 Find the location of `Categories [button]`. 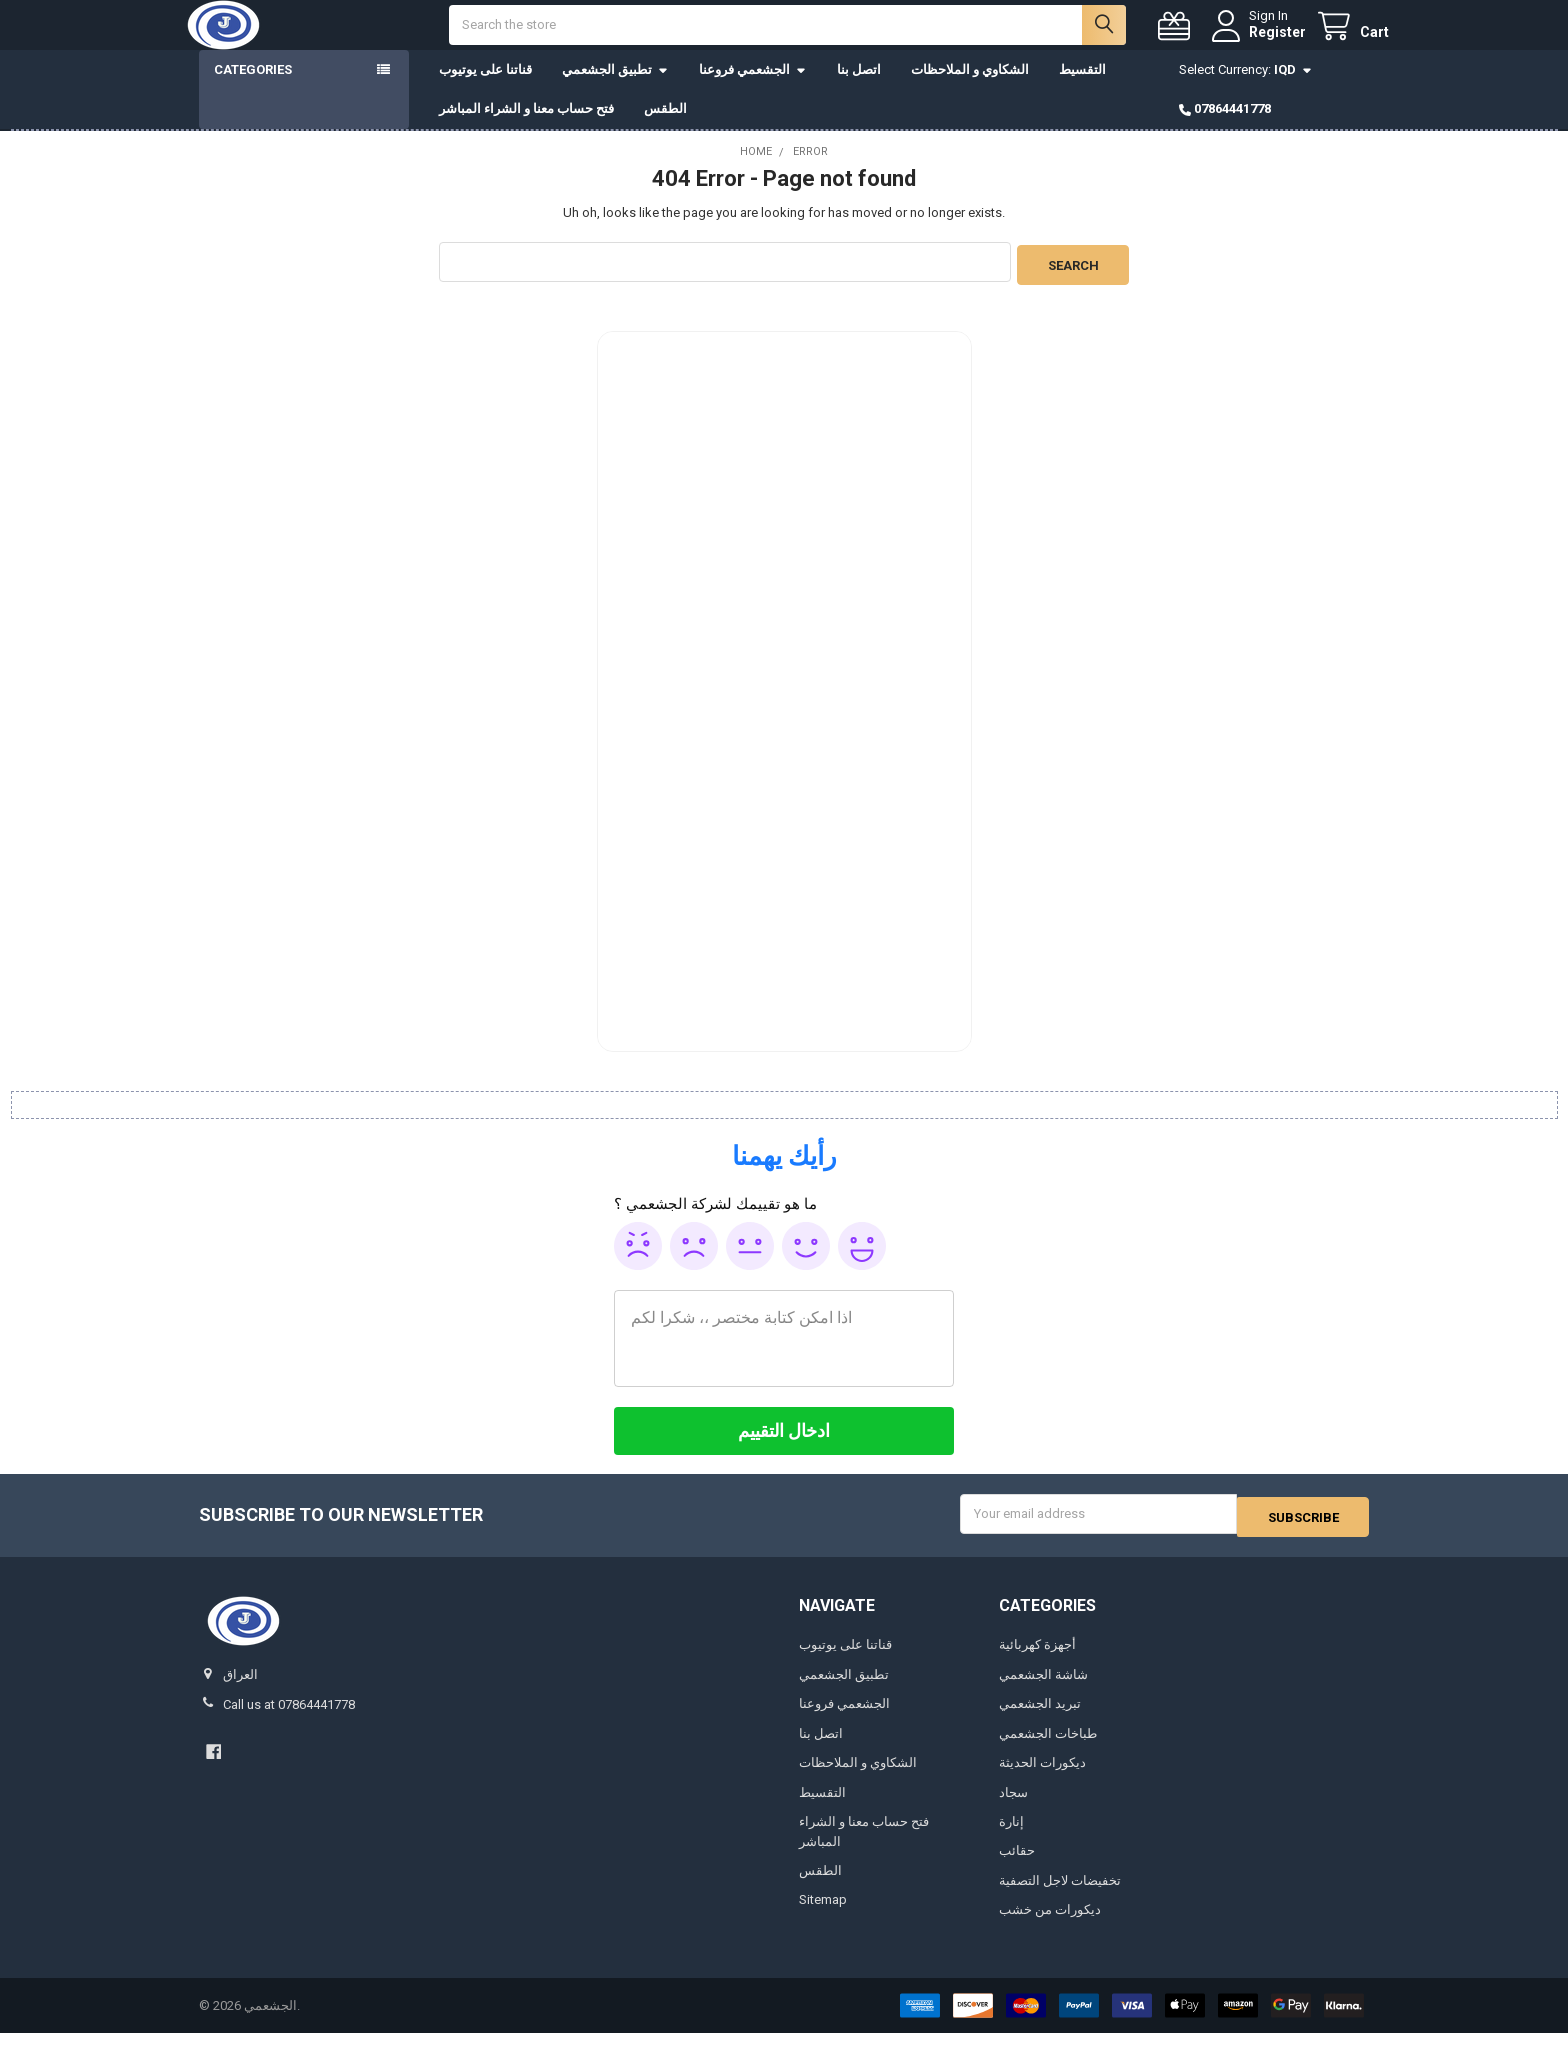

Categories [button] is located at coordinates (253, 89).